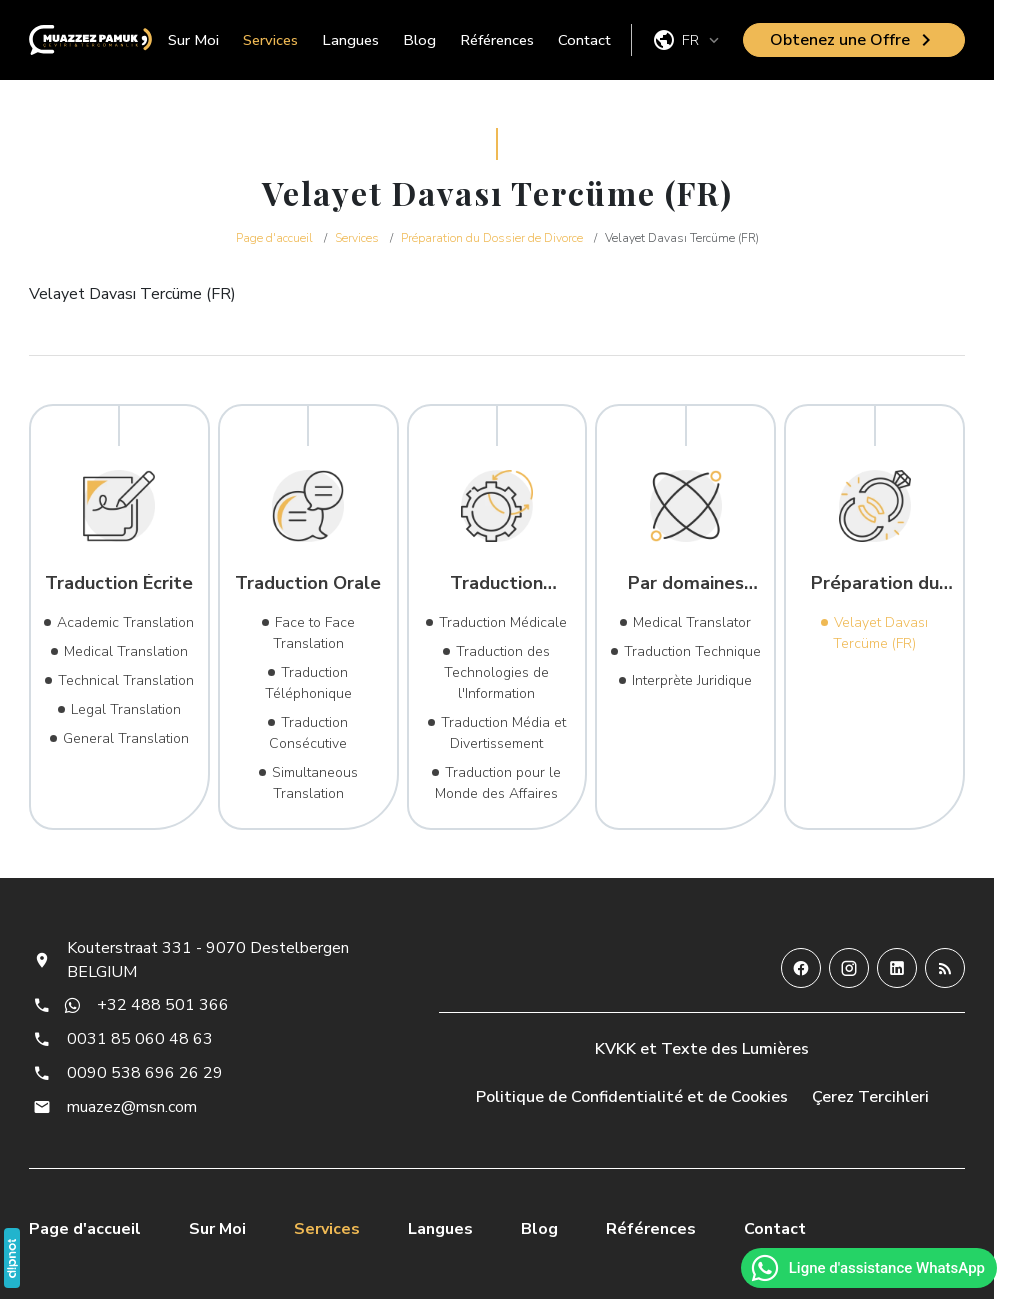 Image resolution: width=1009 pixels, height=1300 pixels. I want to click on Traduction Sectorielle, so click(496, 583).